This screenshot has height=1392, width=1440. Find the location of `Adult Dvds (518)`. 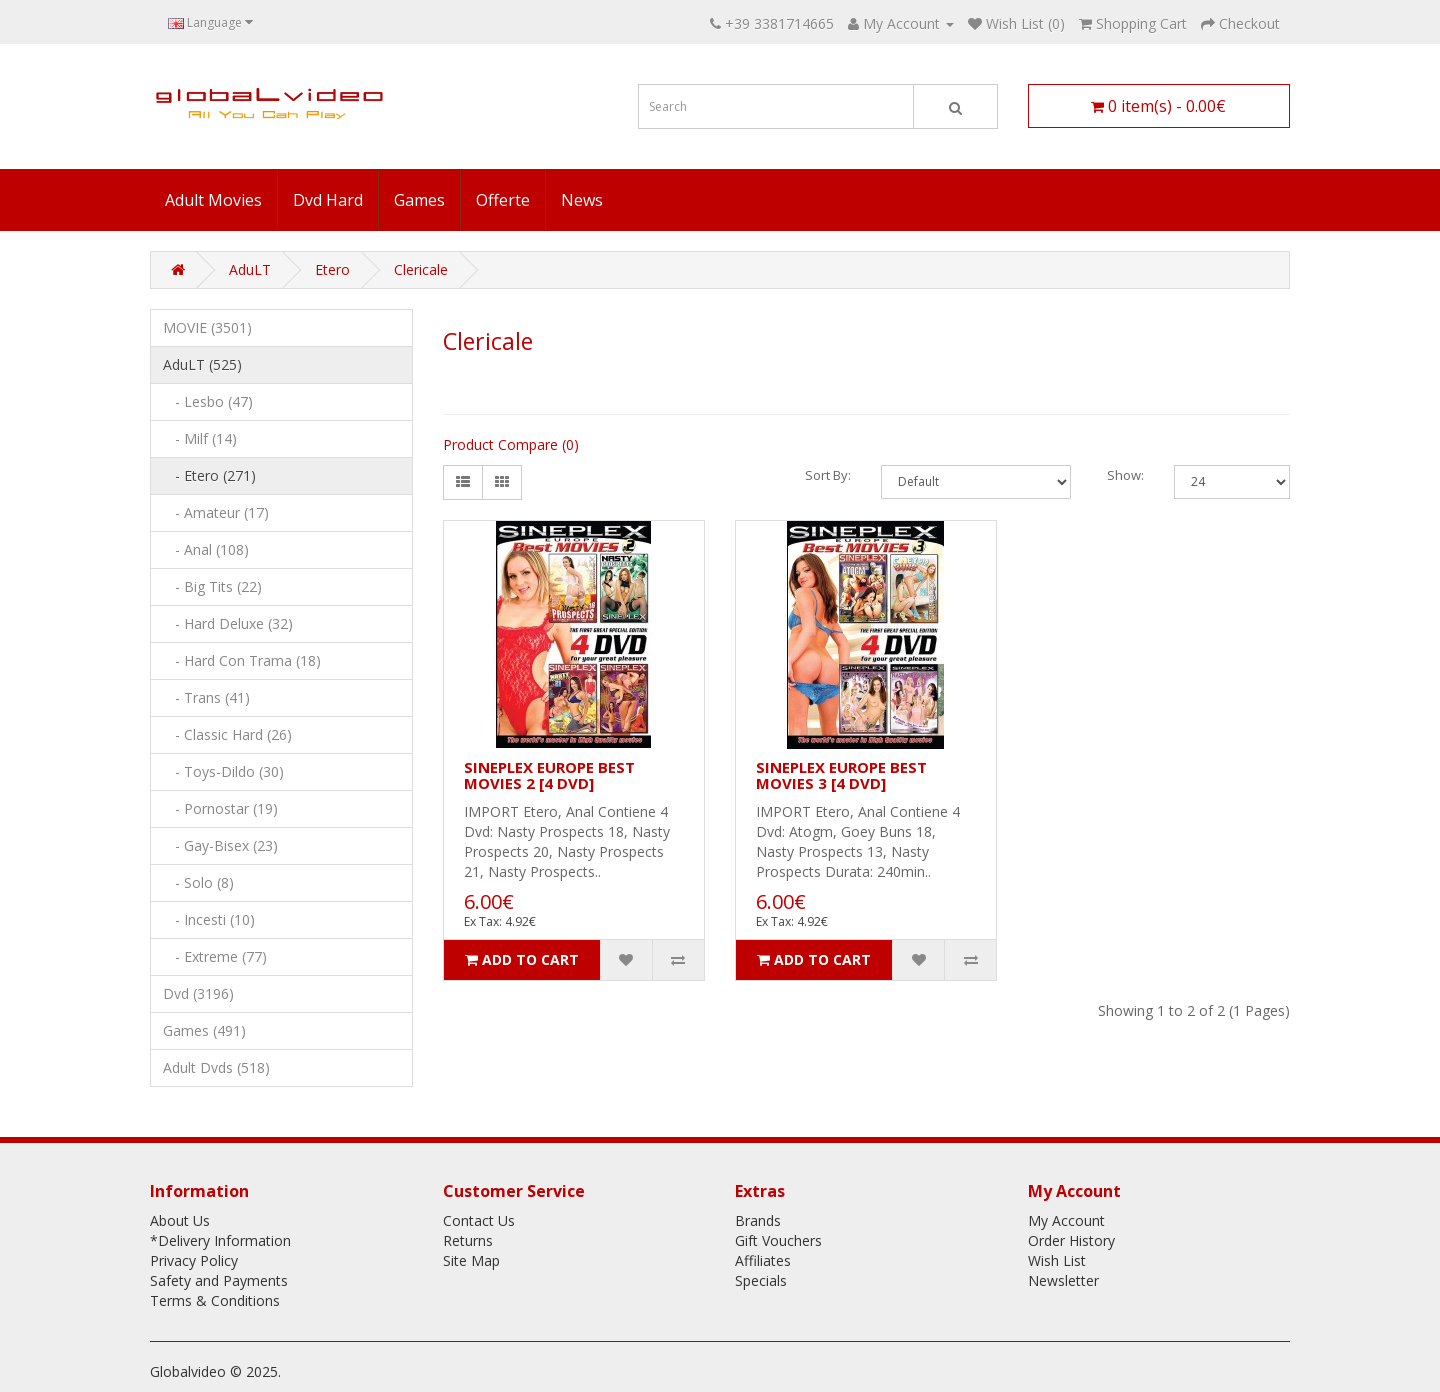

Adult Dvds (518) is located at coordinates (216, 1067).